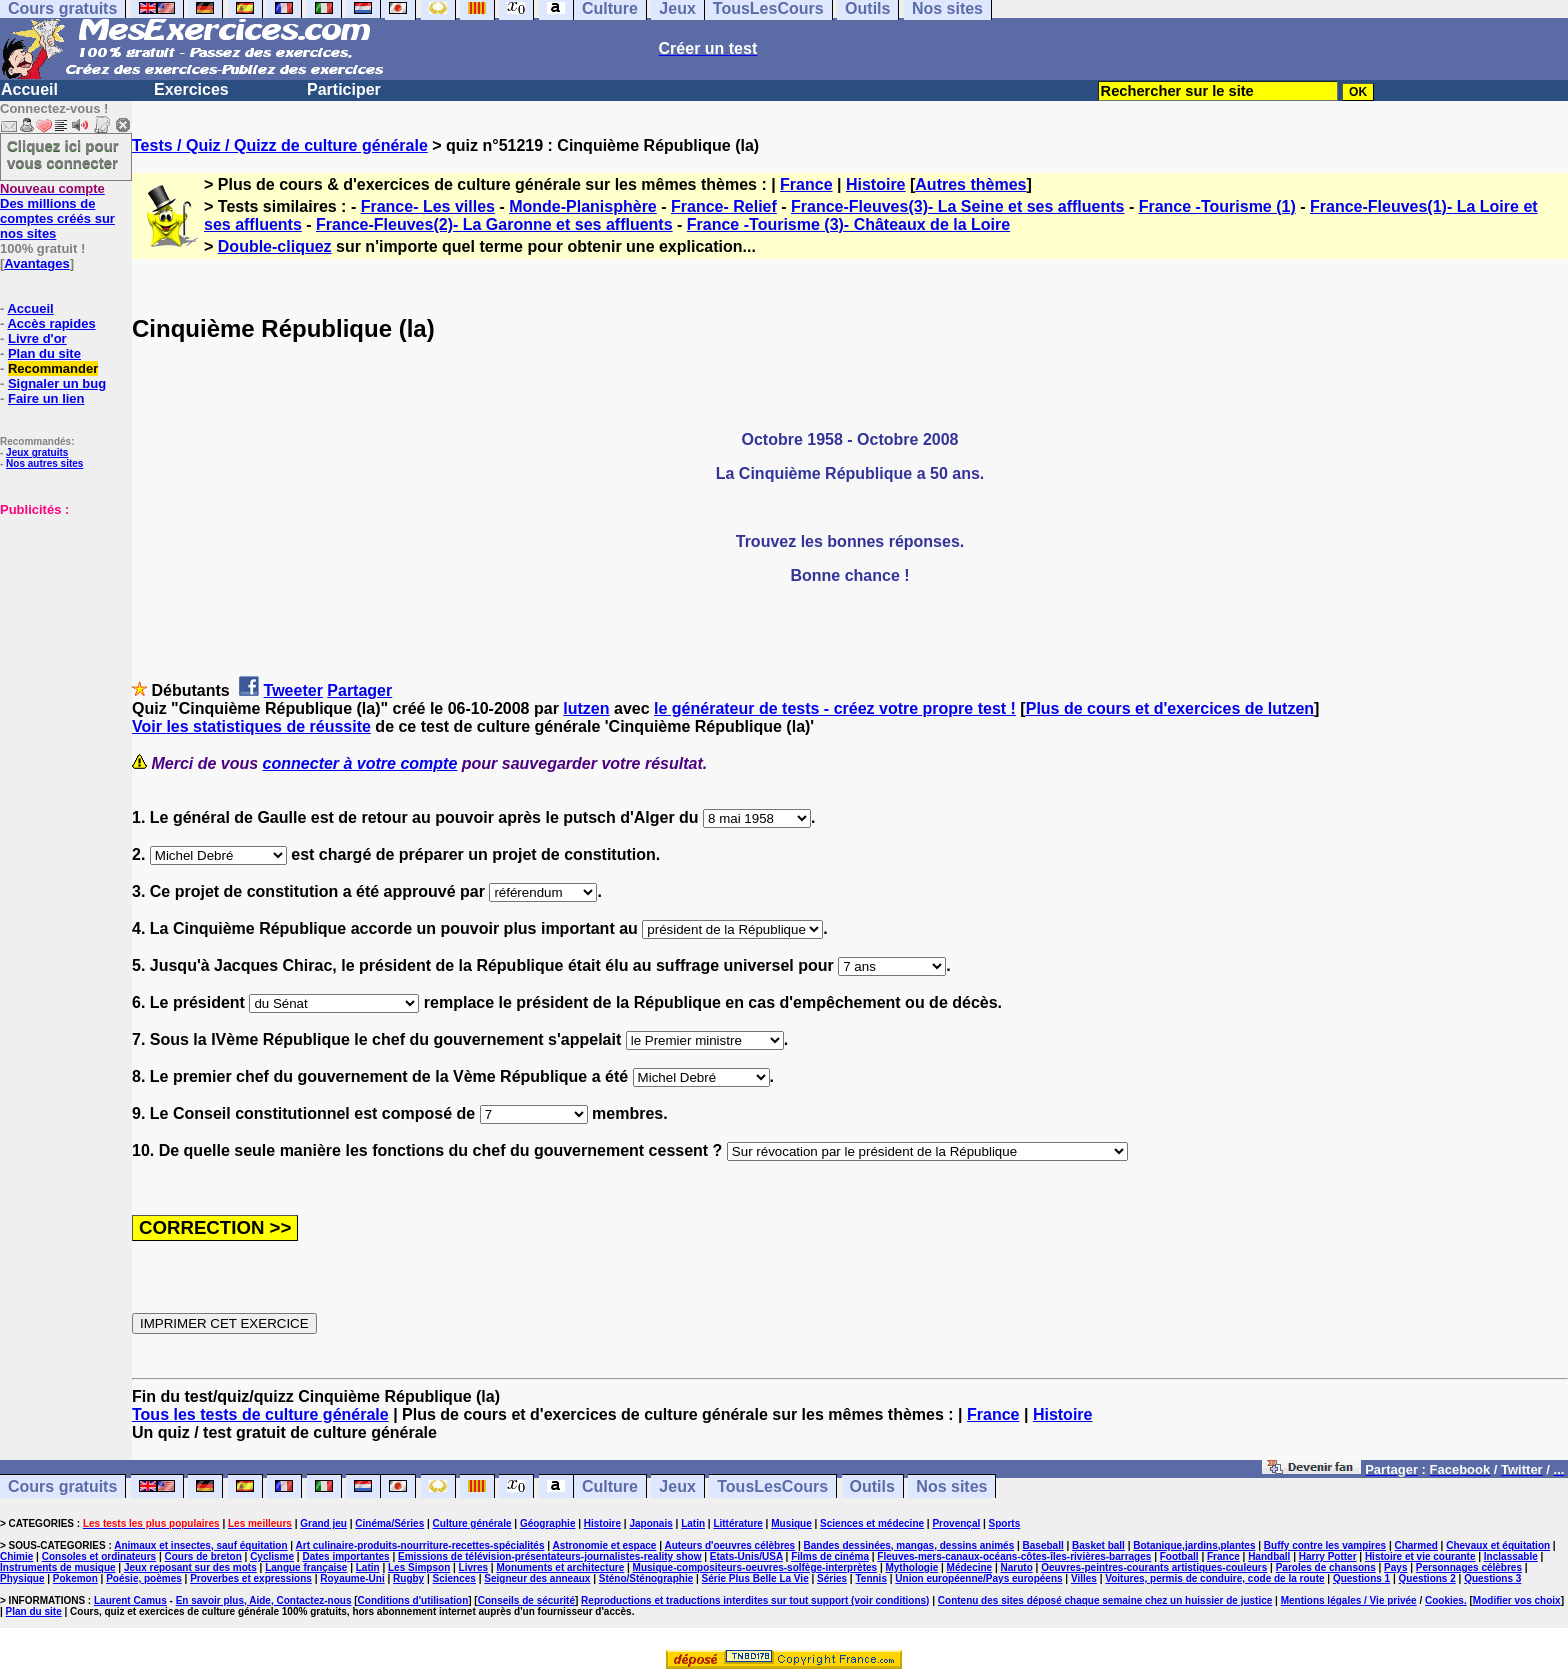 The image size is (1568, 1680). I want to click on France-Fleuves(2)- La Garonne et ses affluents, so click(494, 224).